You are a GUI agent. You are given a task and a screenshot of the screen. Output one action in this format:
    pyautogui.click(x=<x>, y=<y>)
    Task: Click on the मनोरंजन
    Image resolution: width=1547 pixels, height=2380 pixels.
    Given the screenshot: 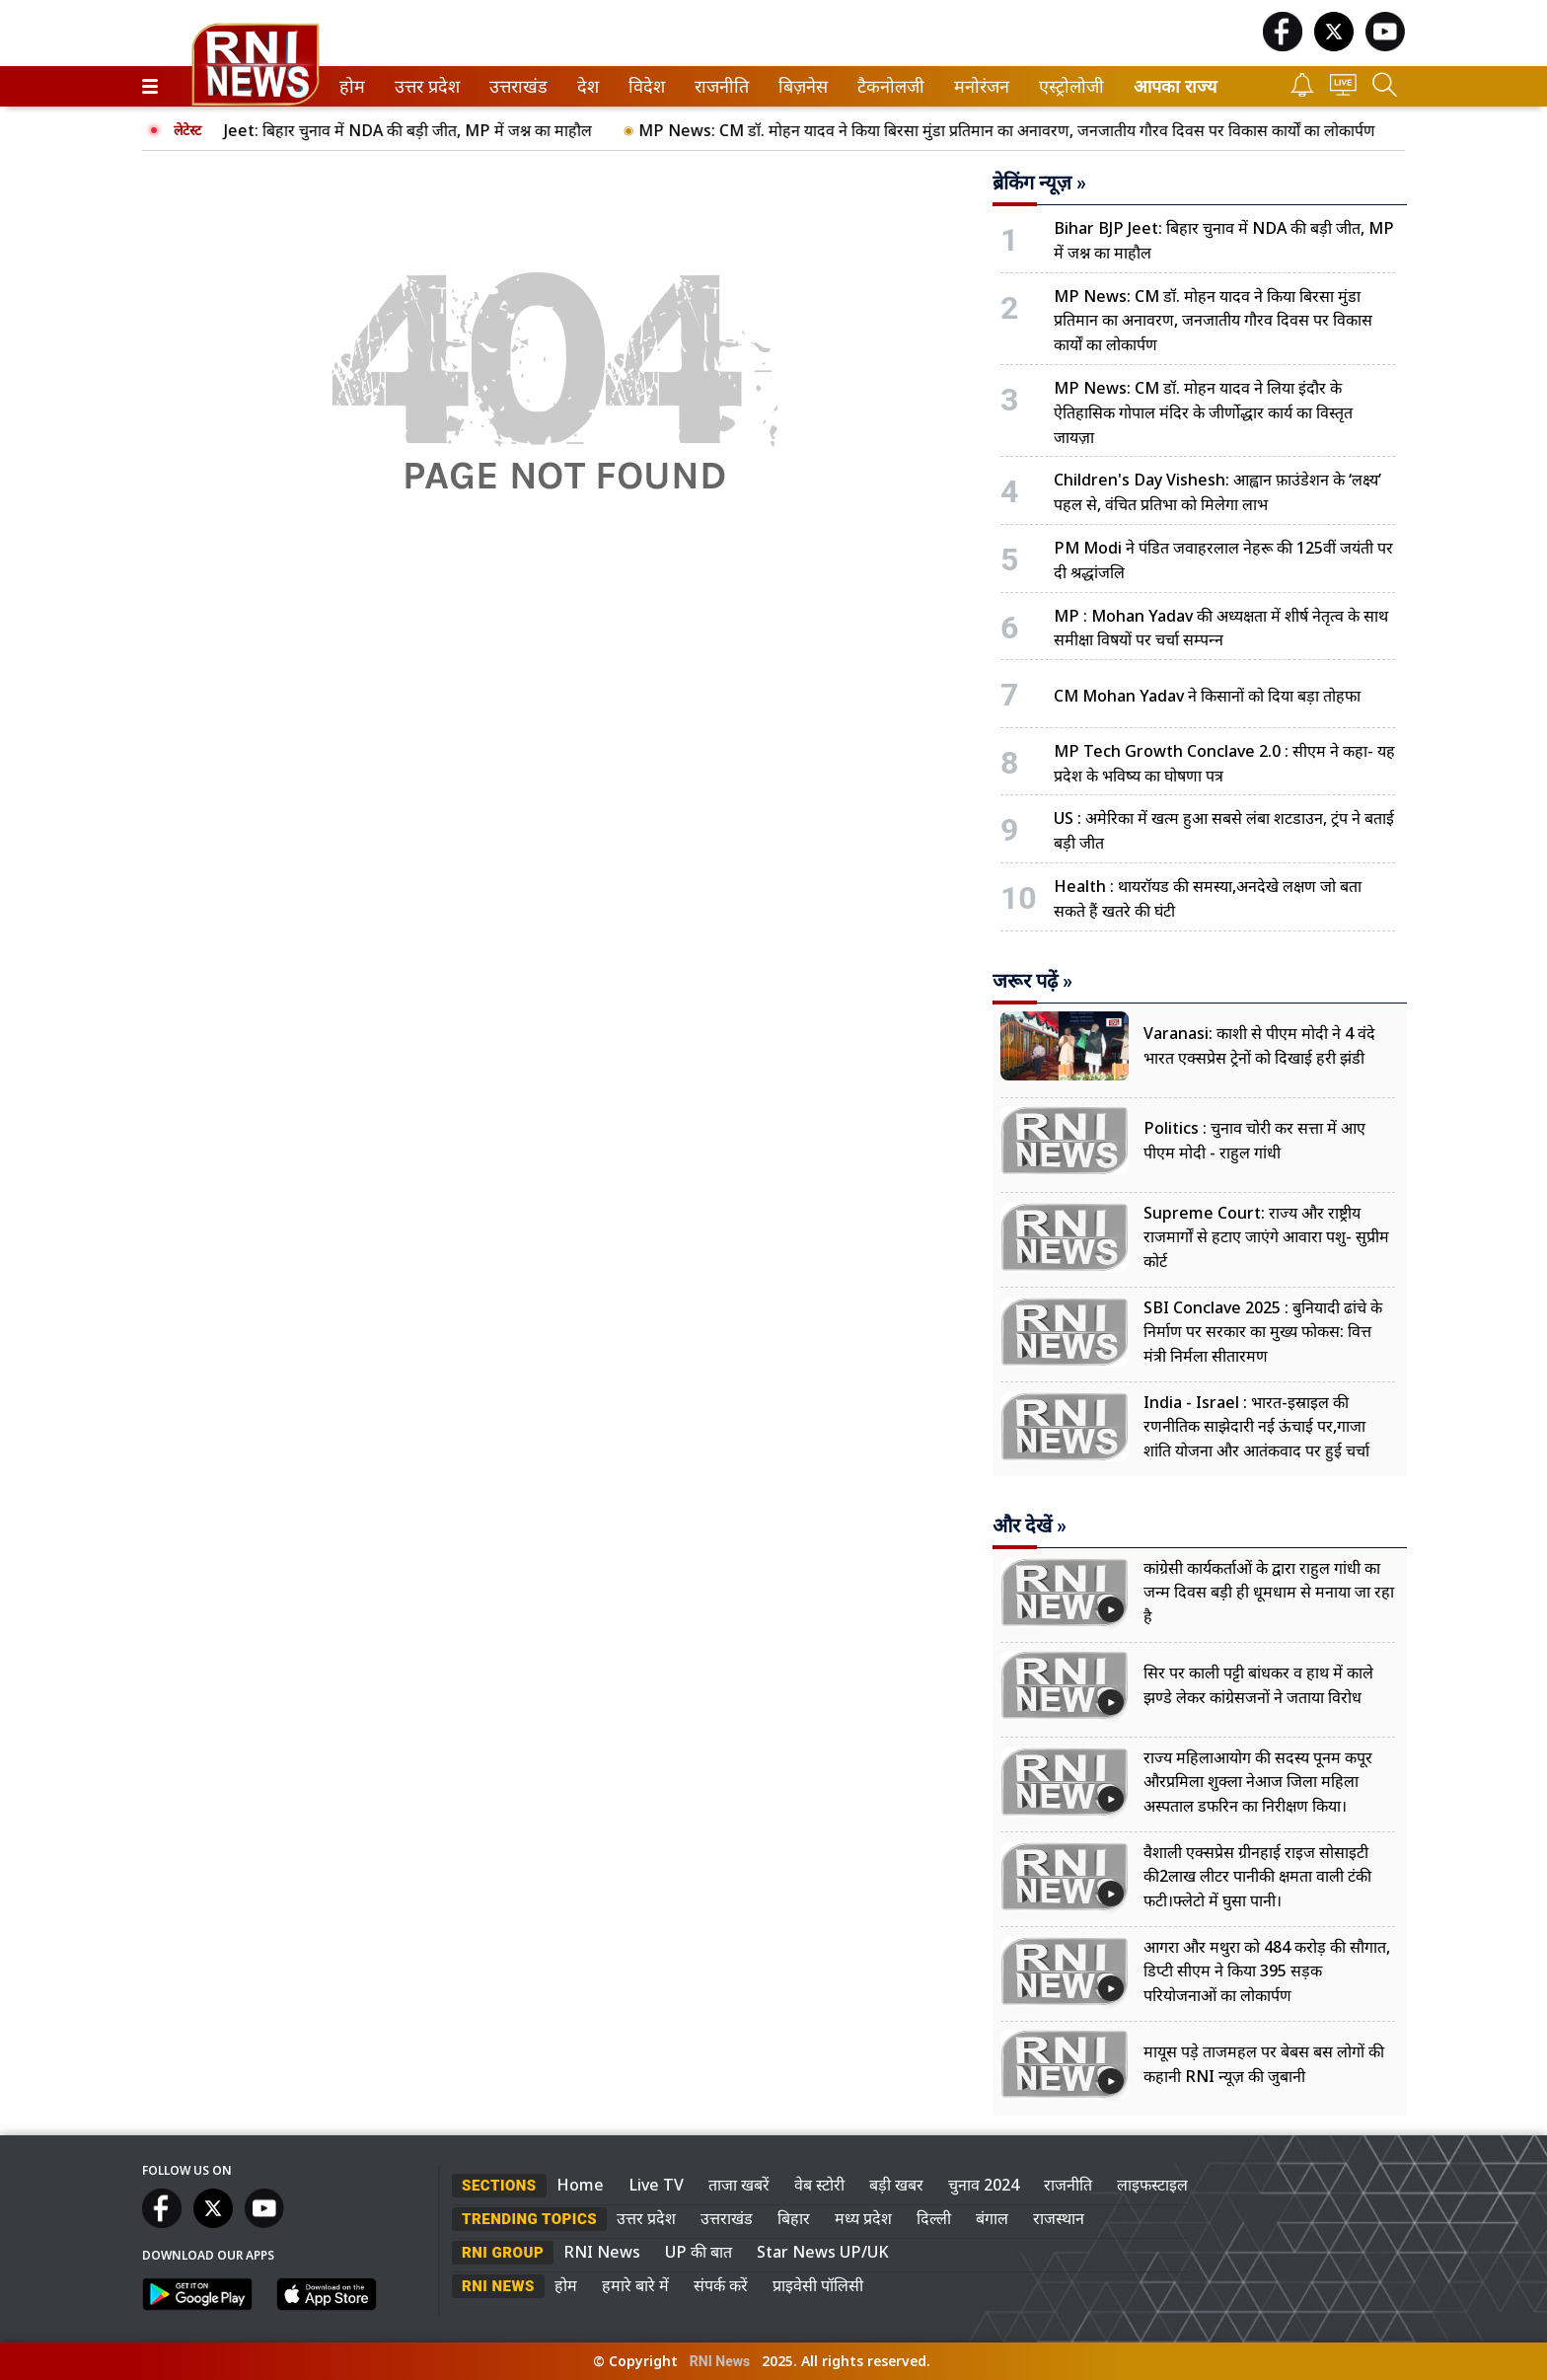 What is the action you would take?
    pyautogui.click(x=978, y=86)
    